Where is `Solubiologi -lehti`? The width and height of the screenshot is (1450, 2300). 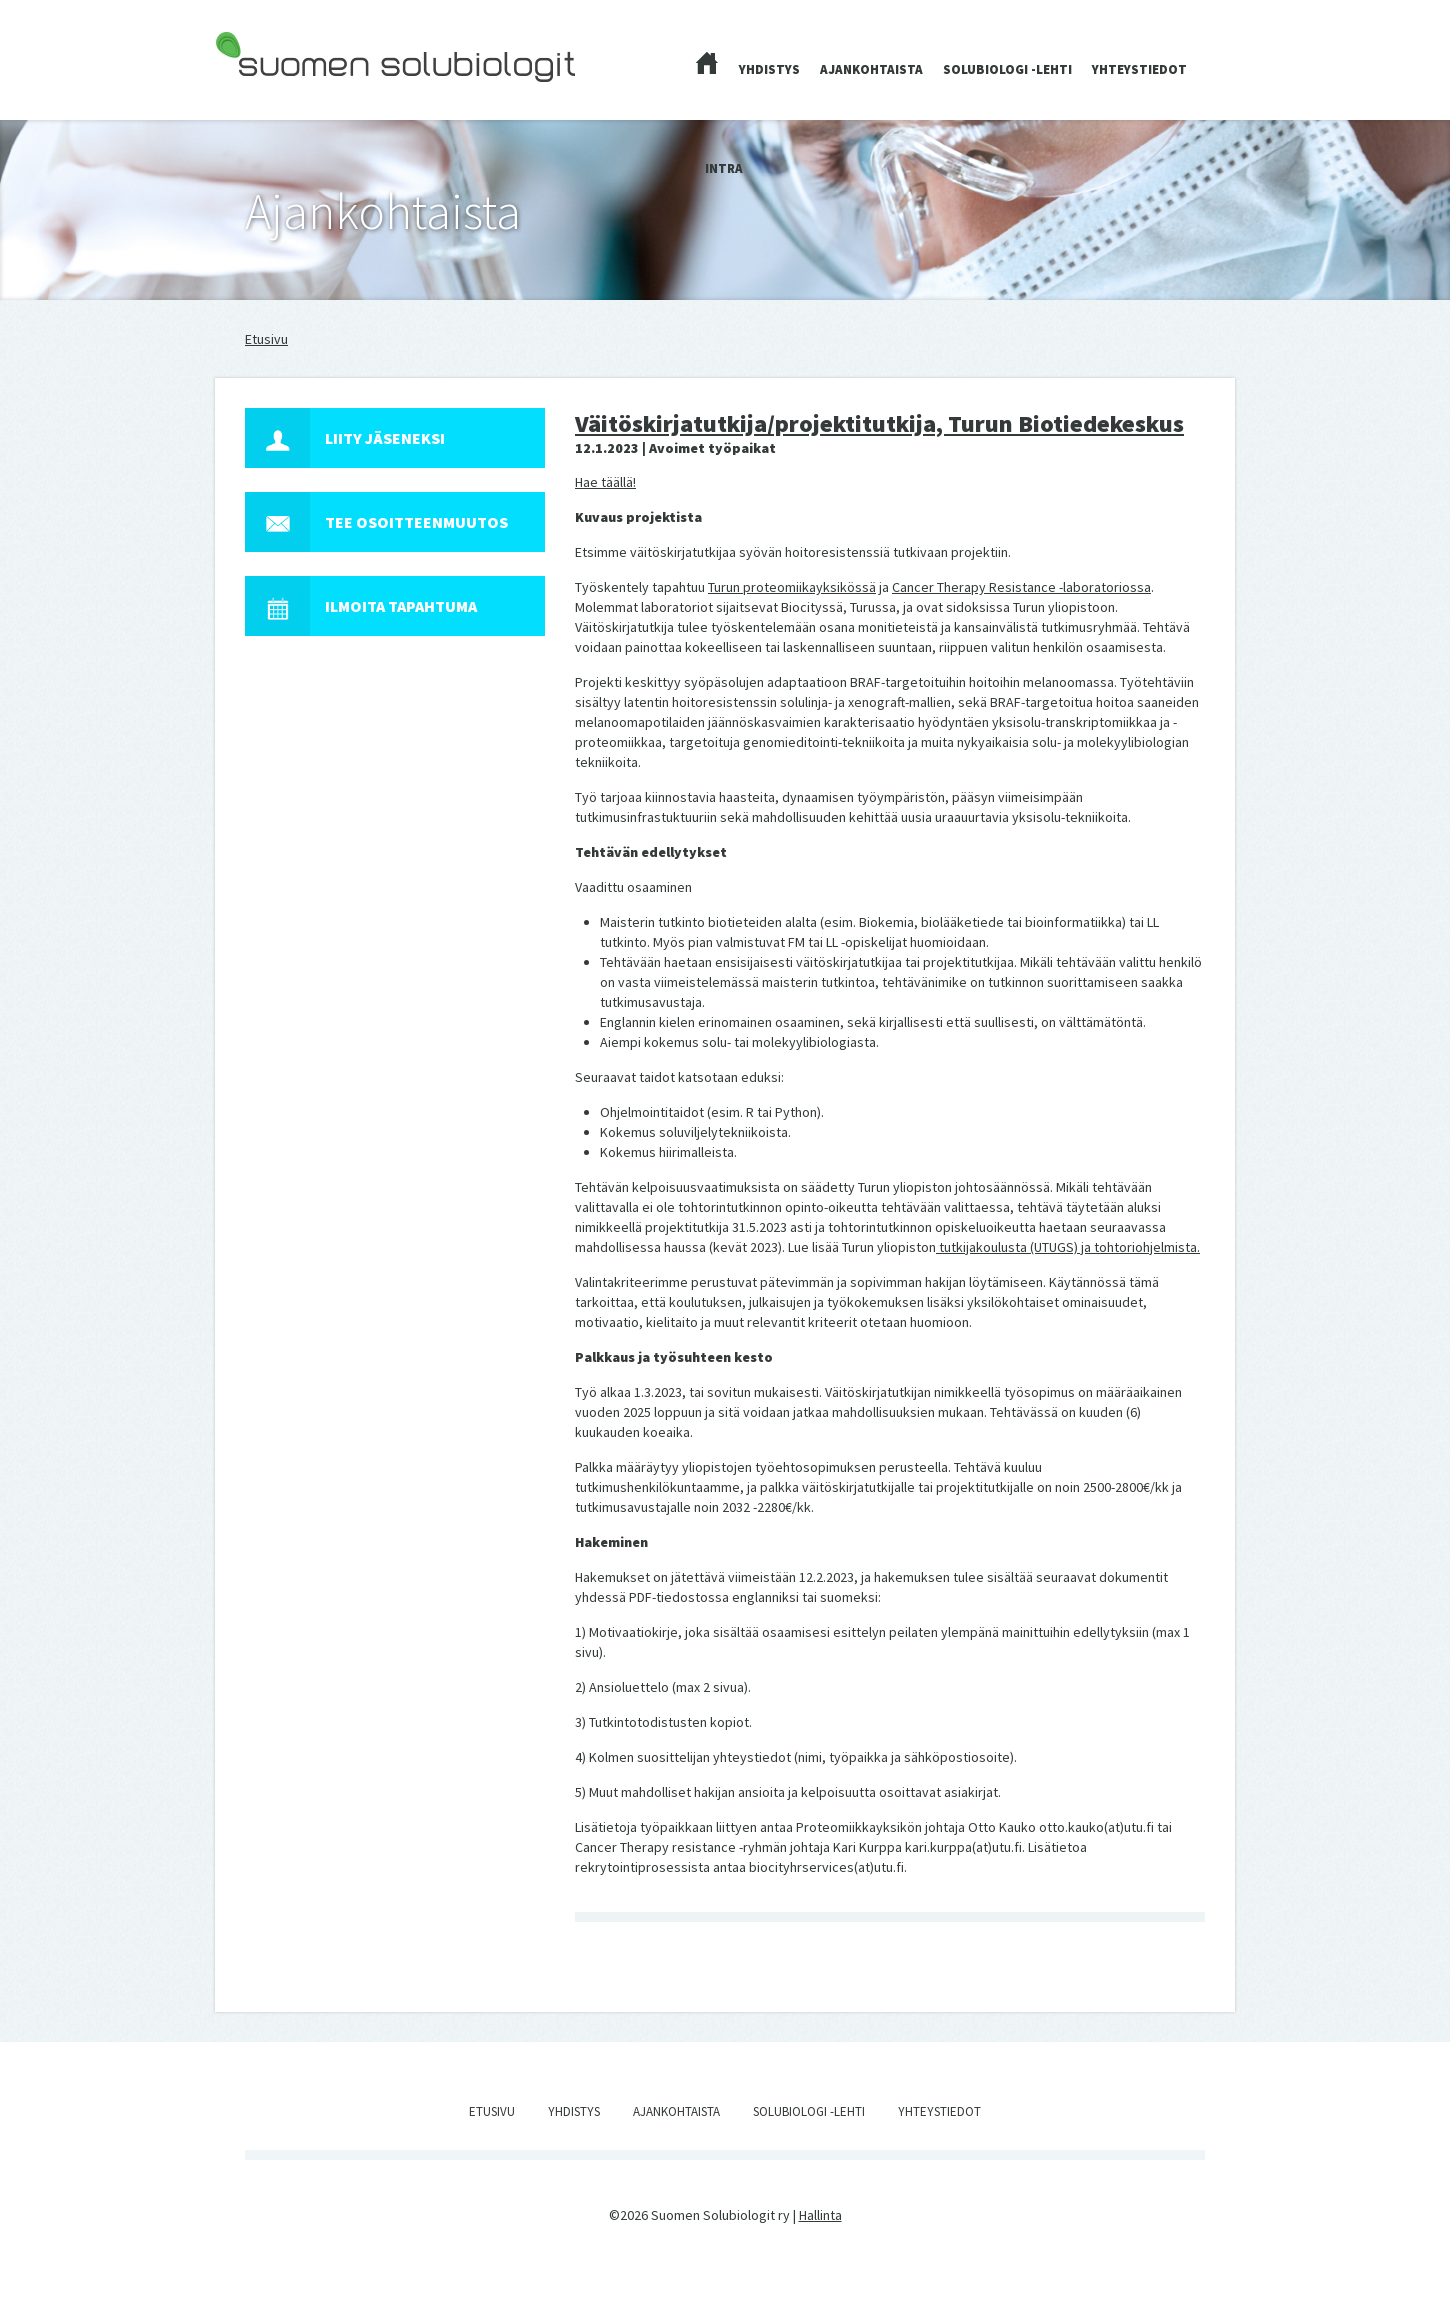 Solubiologi -lehti is located at coordinates (1007, 69).